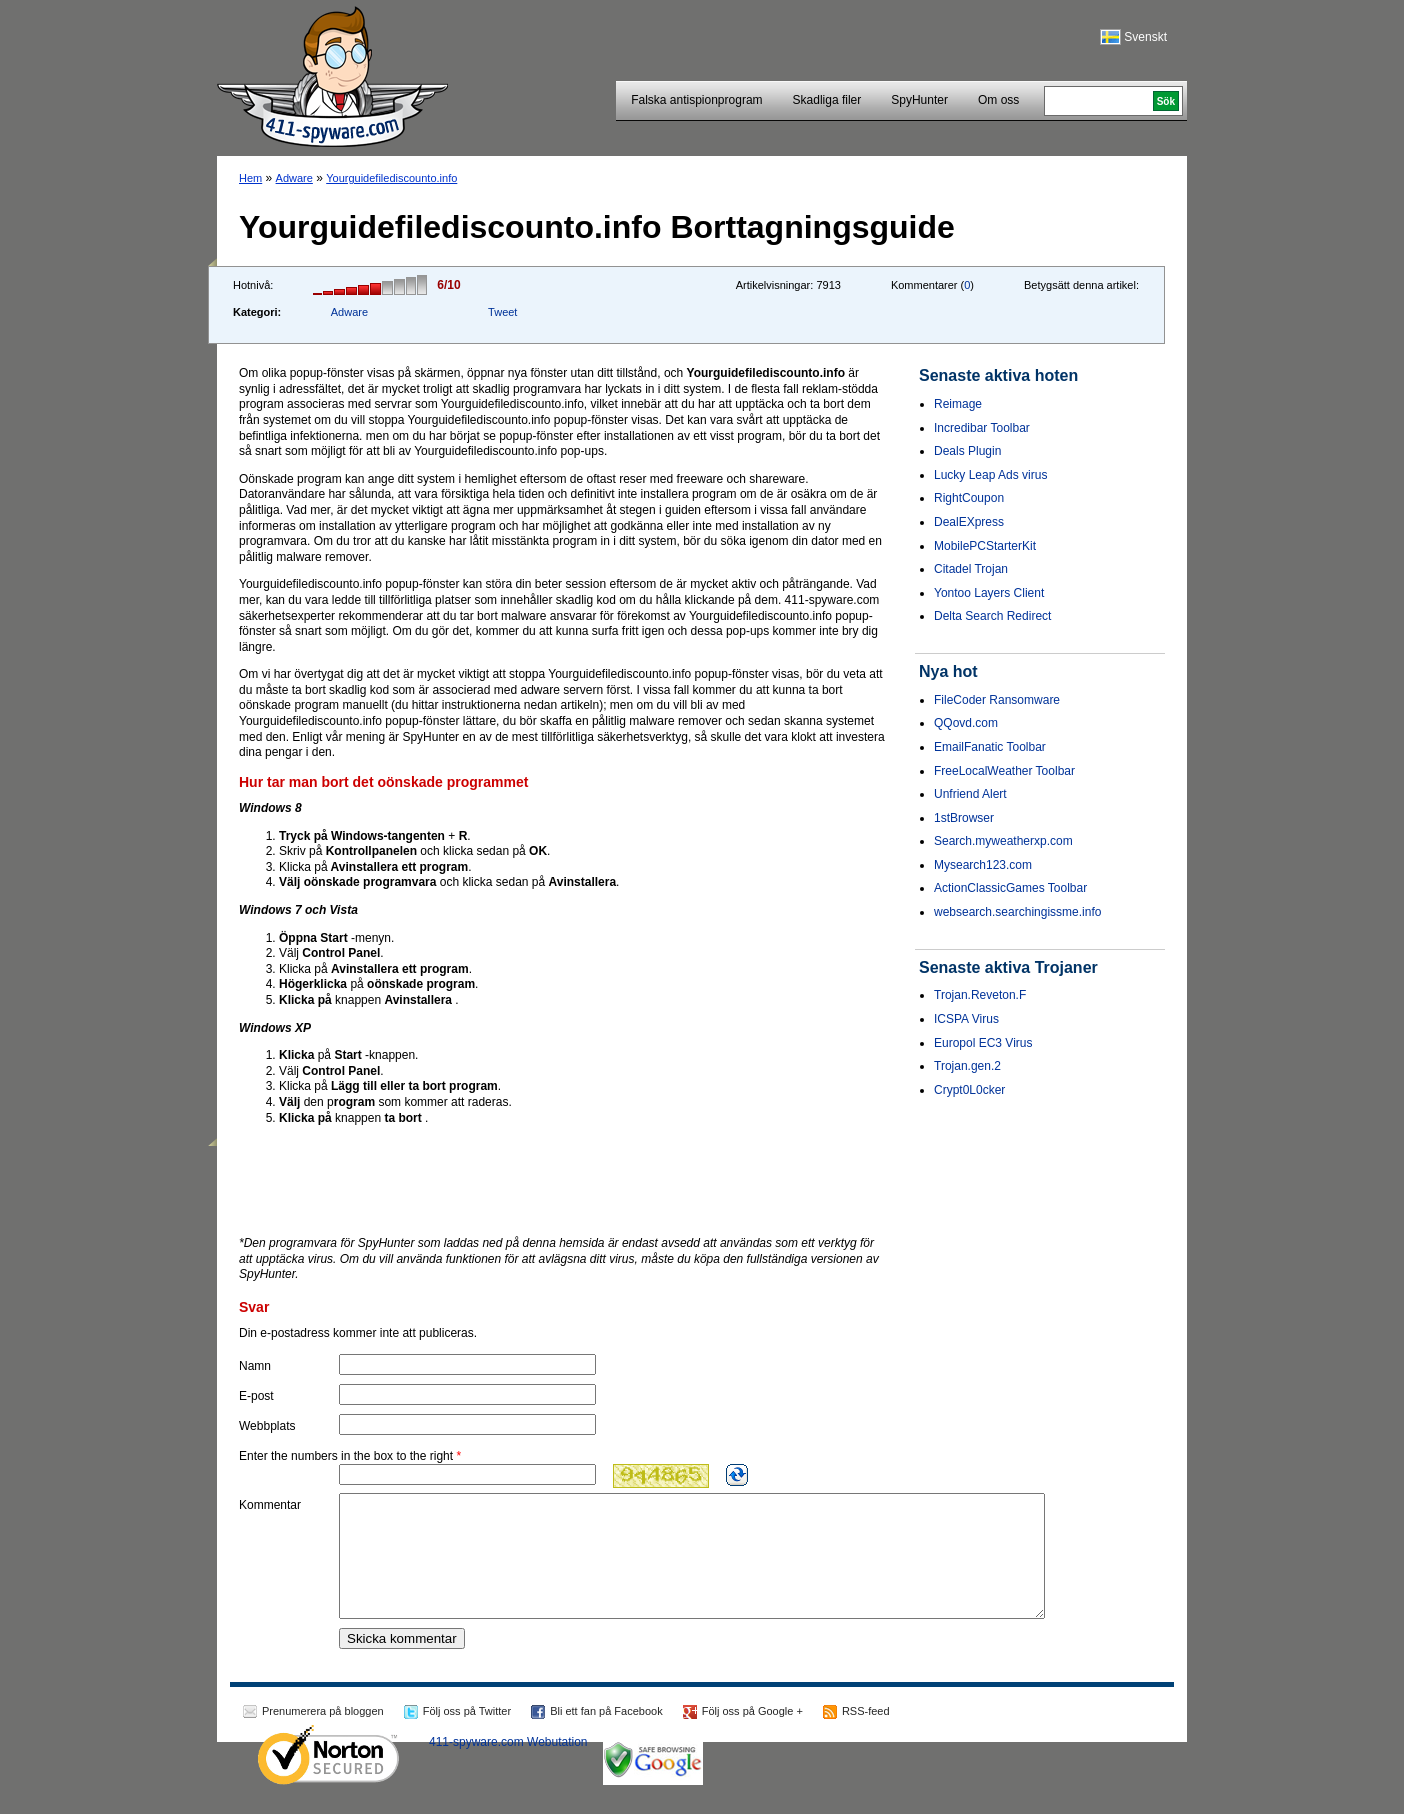  Describe the element at coordinates (969, 498) in the screenshot. I see `RightCoupon` at that location.